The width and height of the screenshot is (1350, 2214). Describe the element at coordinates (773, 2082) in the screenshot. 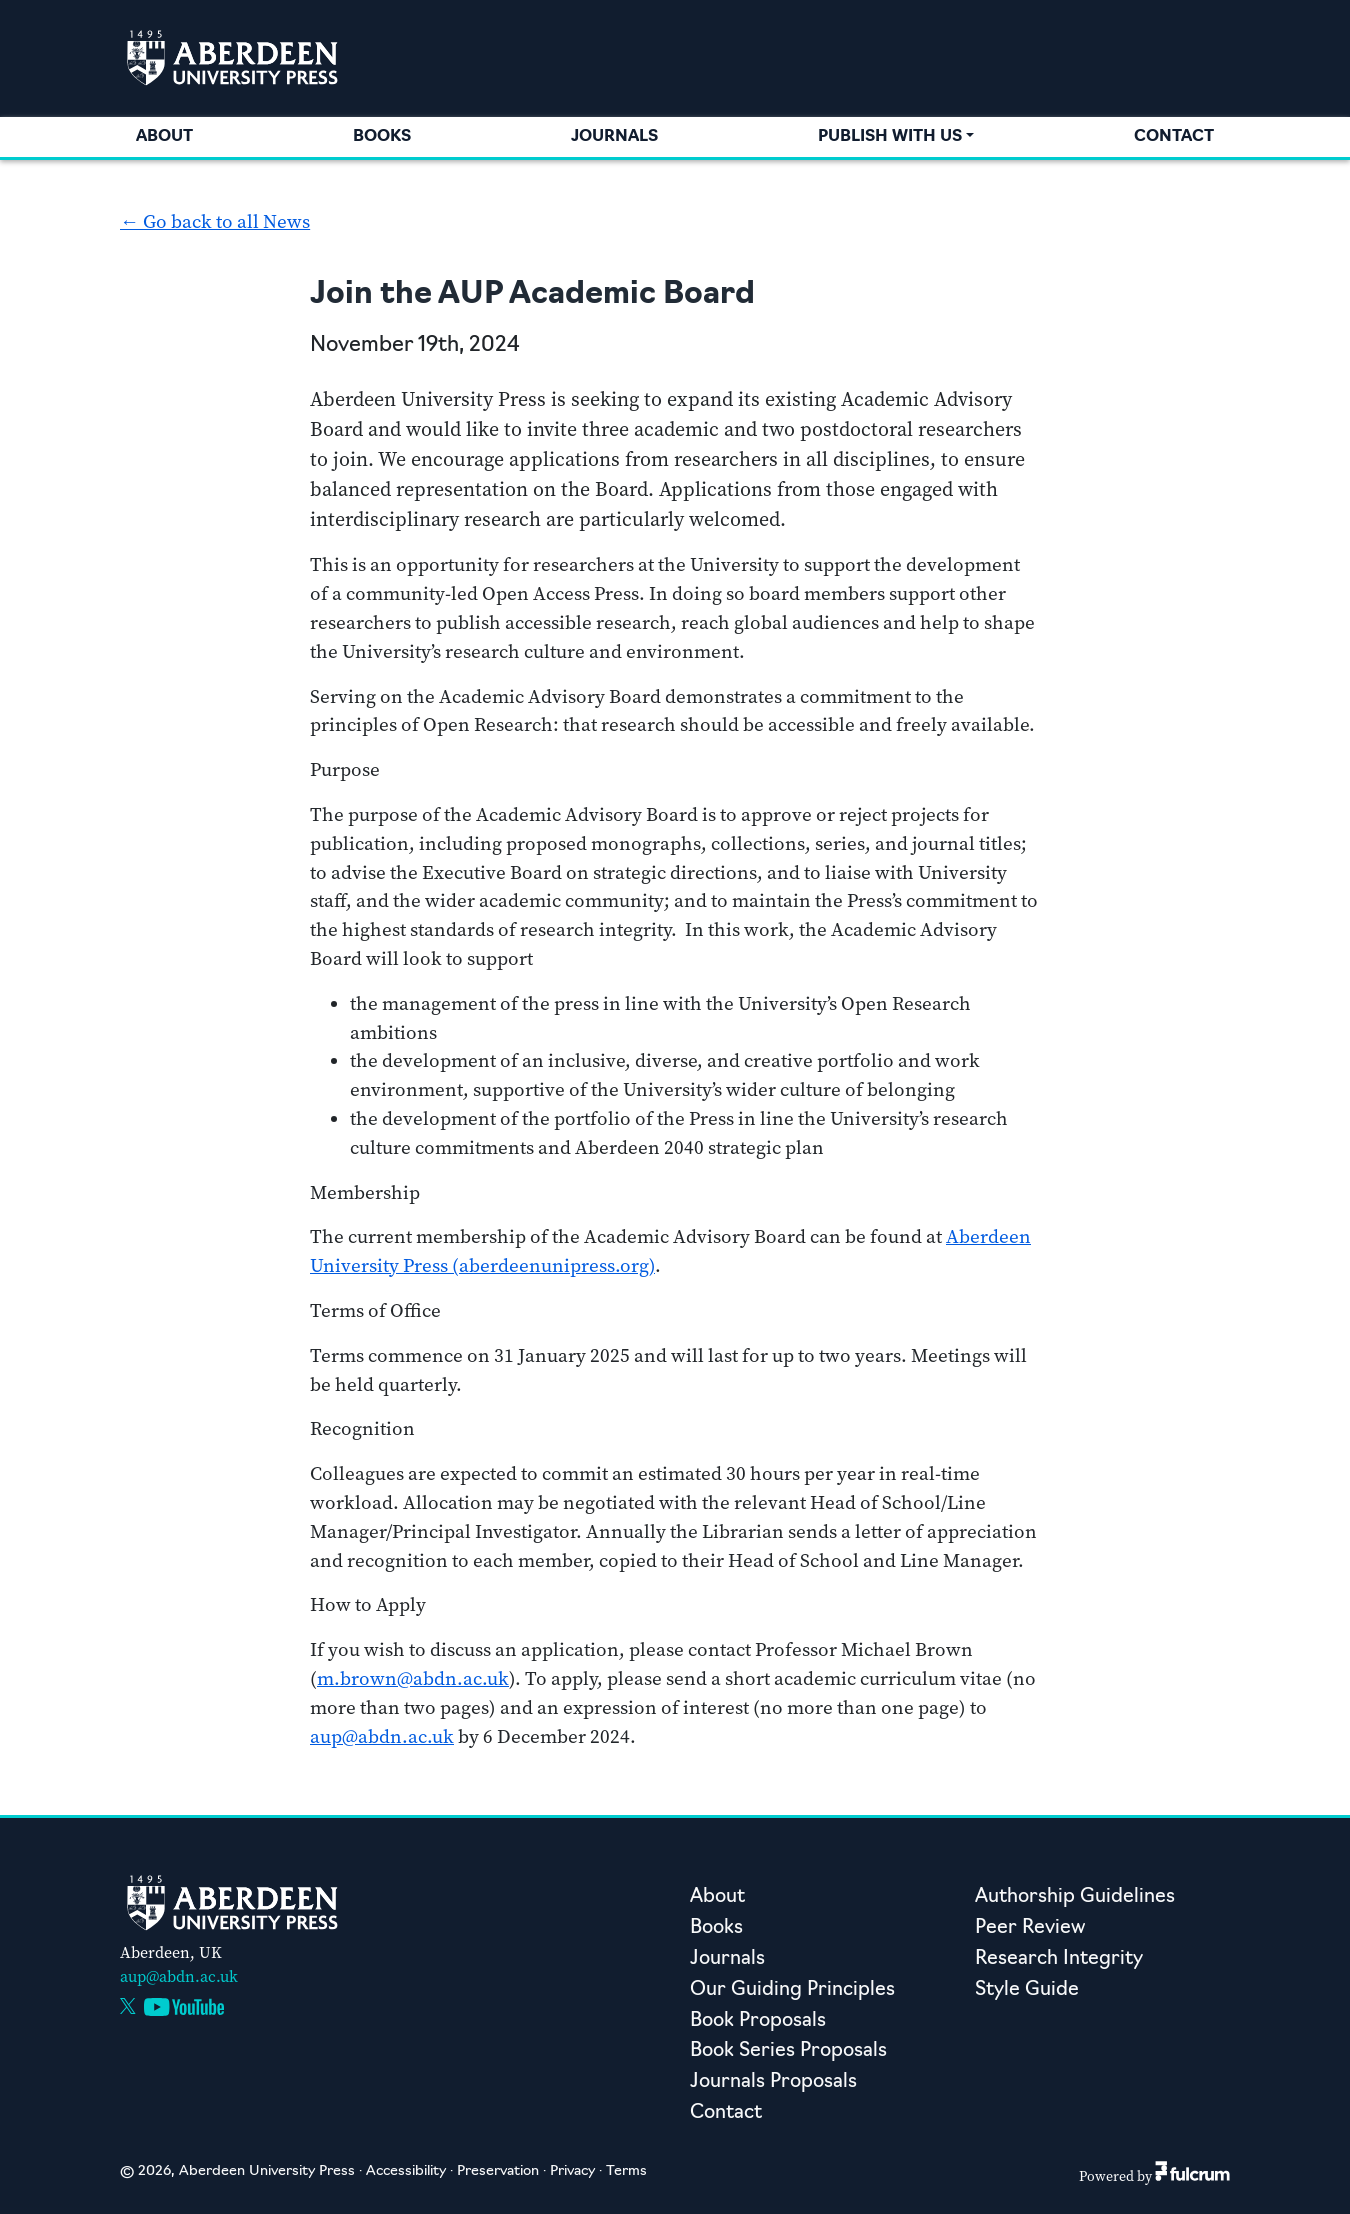

I see `Journals Proposals` at that location.